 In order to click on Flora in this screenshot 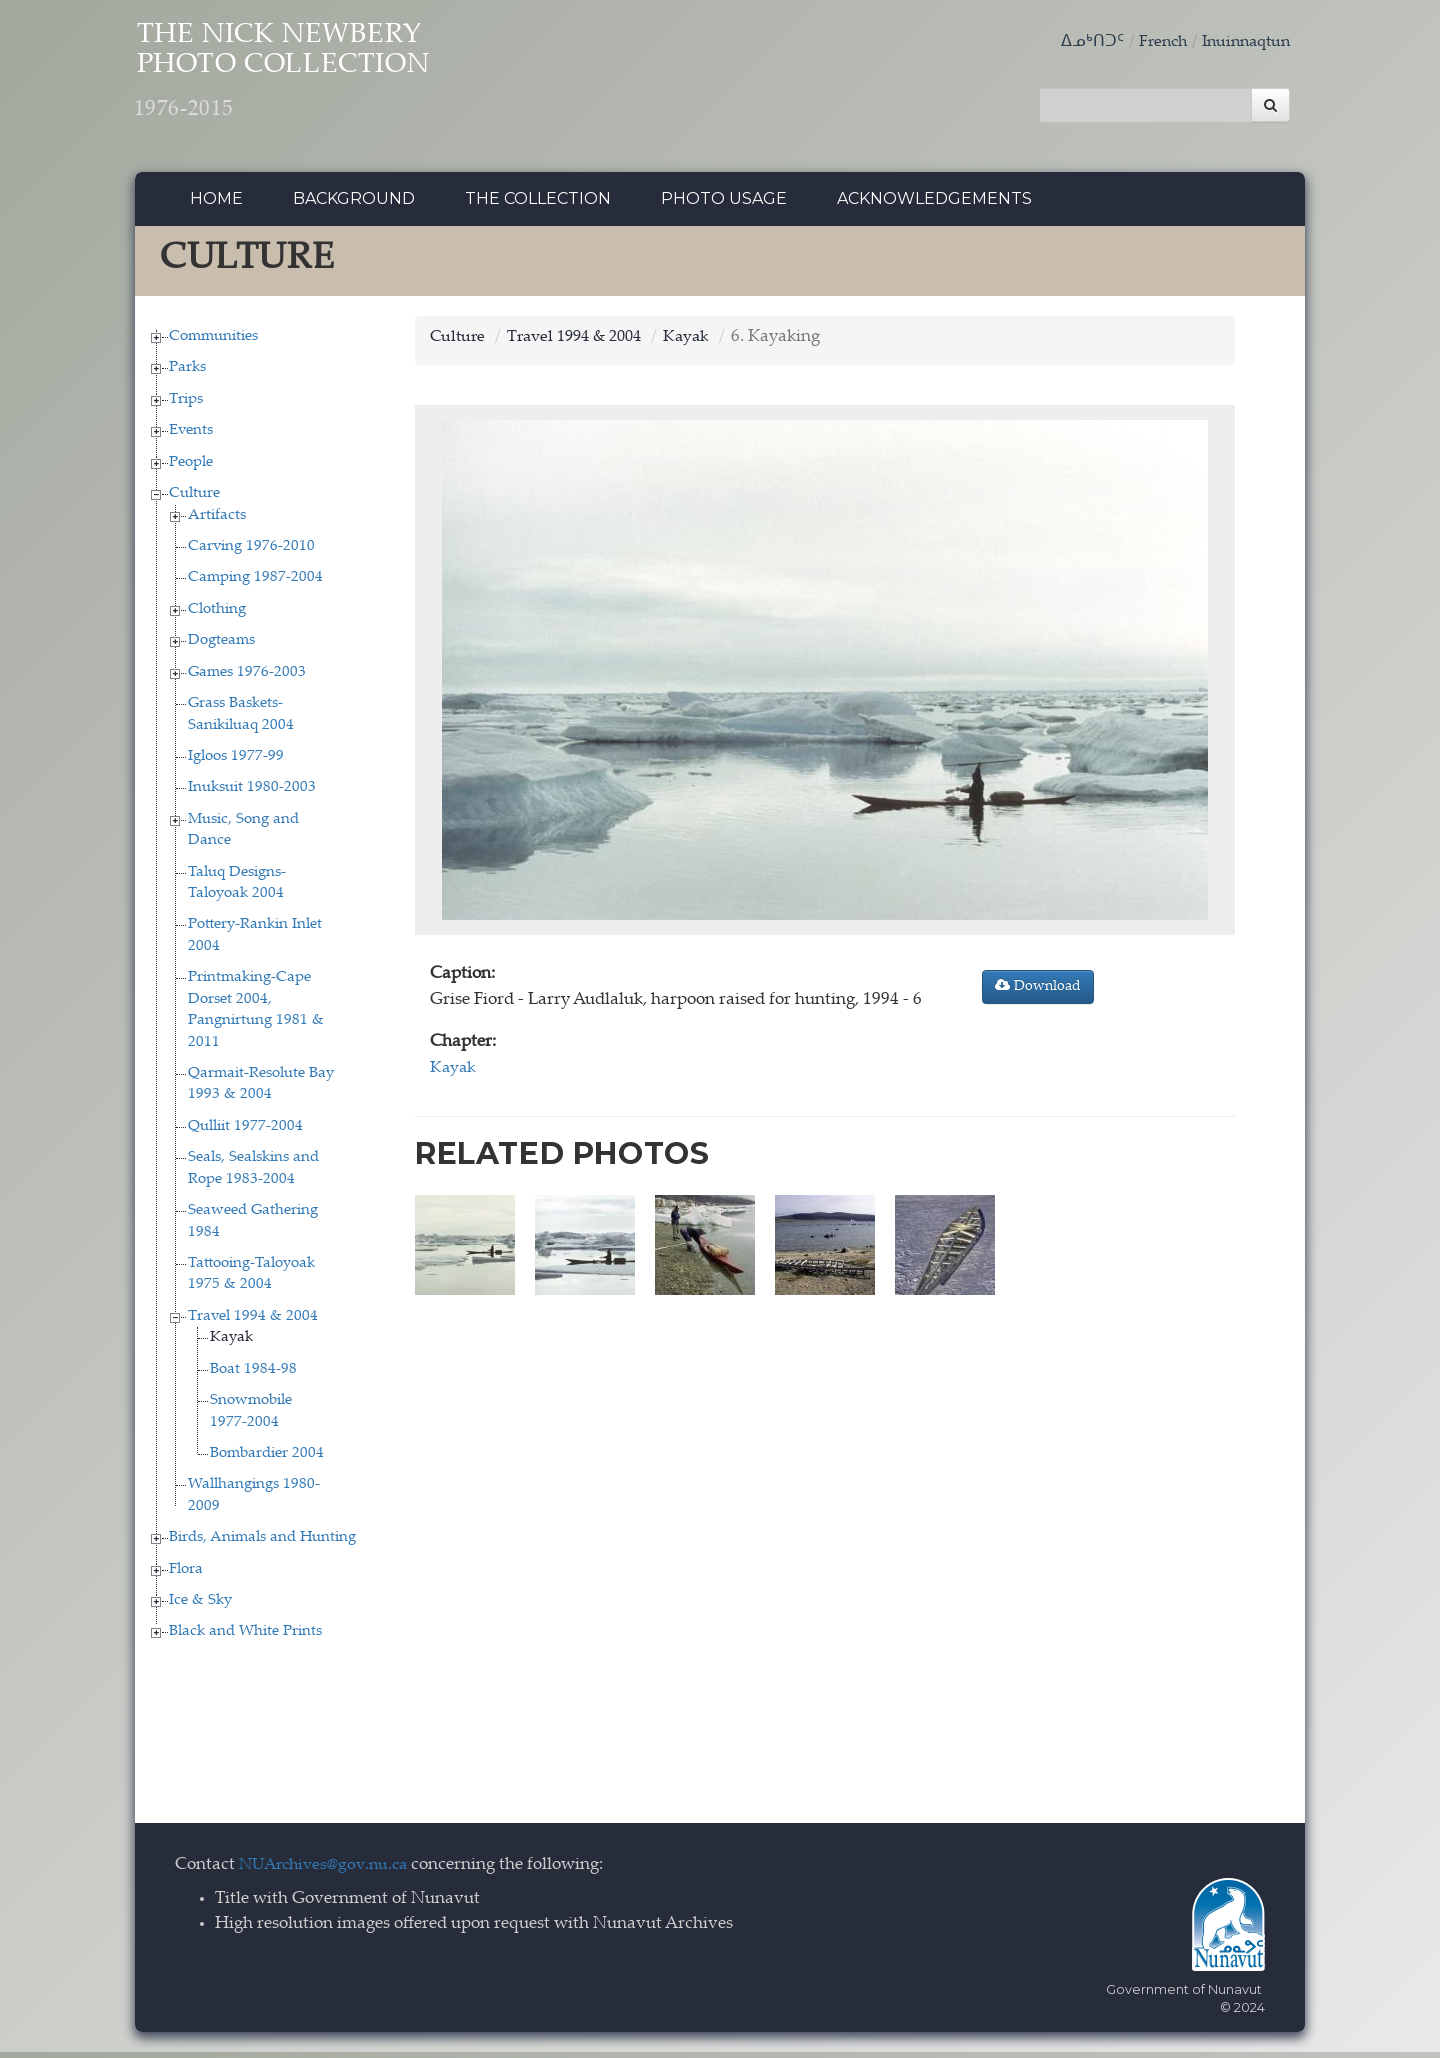, I will do `click(186, 1574)`.